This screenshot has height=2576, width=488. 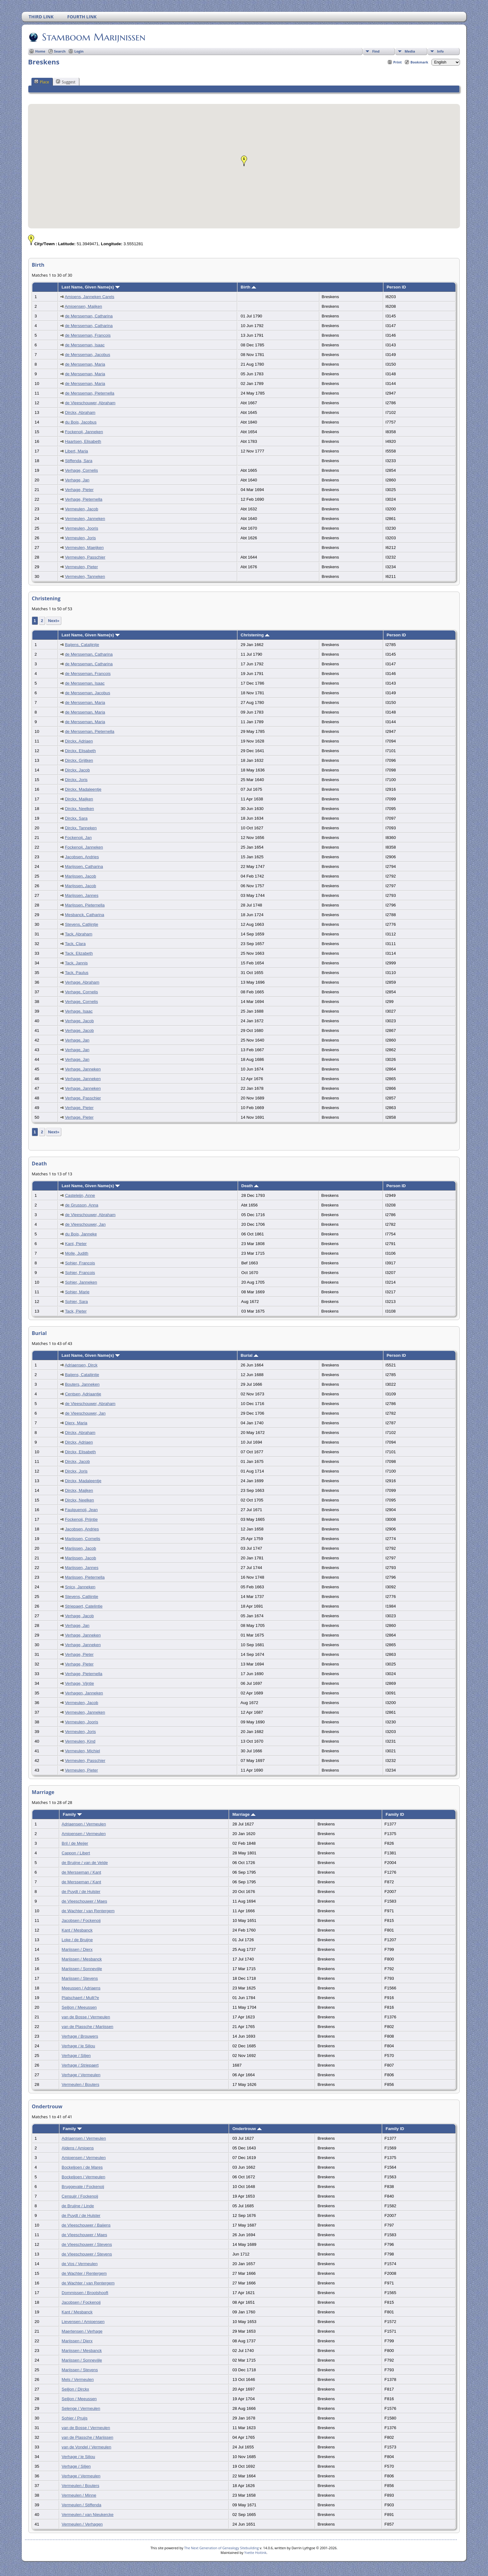 I want to click on Verhage, Passchier, so click(x=83, y=1098).